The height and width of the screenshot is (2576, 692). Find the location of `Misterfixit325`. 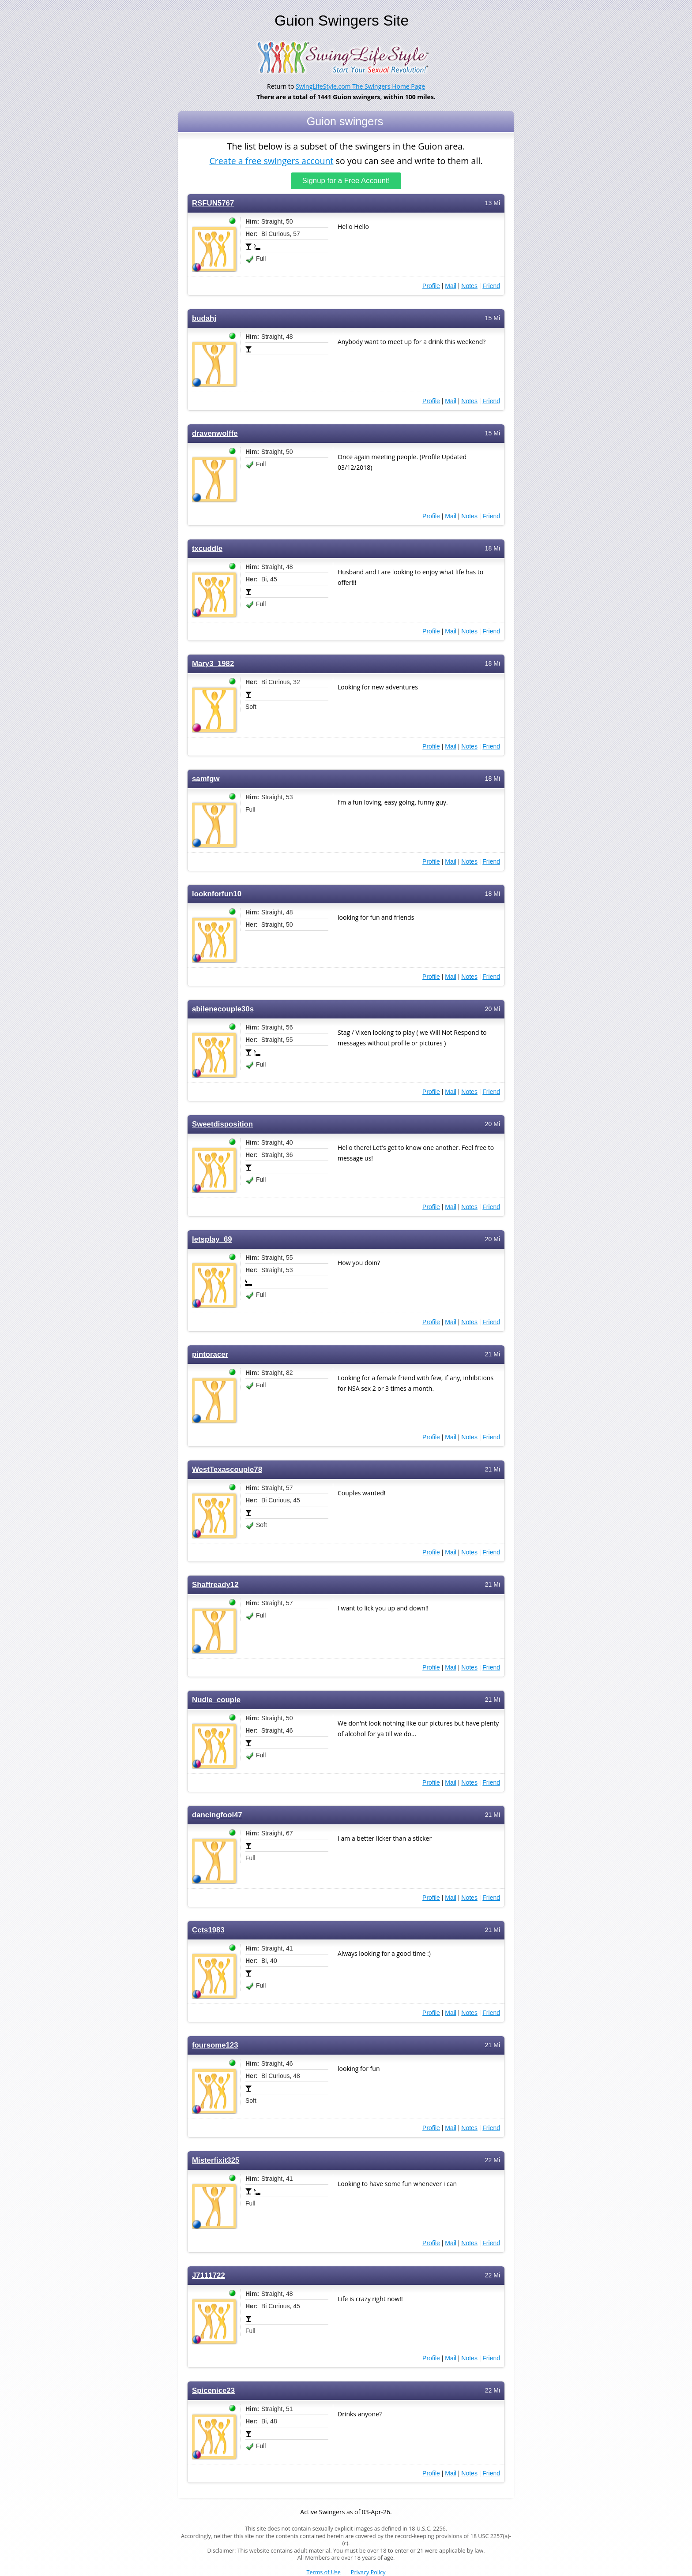

Misterfixit325 is located at coordinates (215, 2160).